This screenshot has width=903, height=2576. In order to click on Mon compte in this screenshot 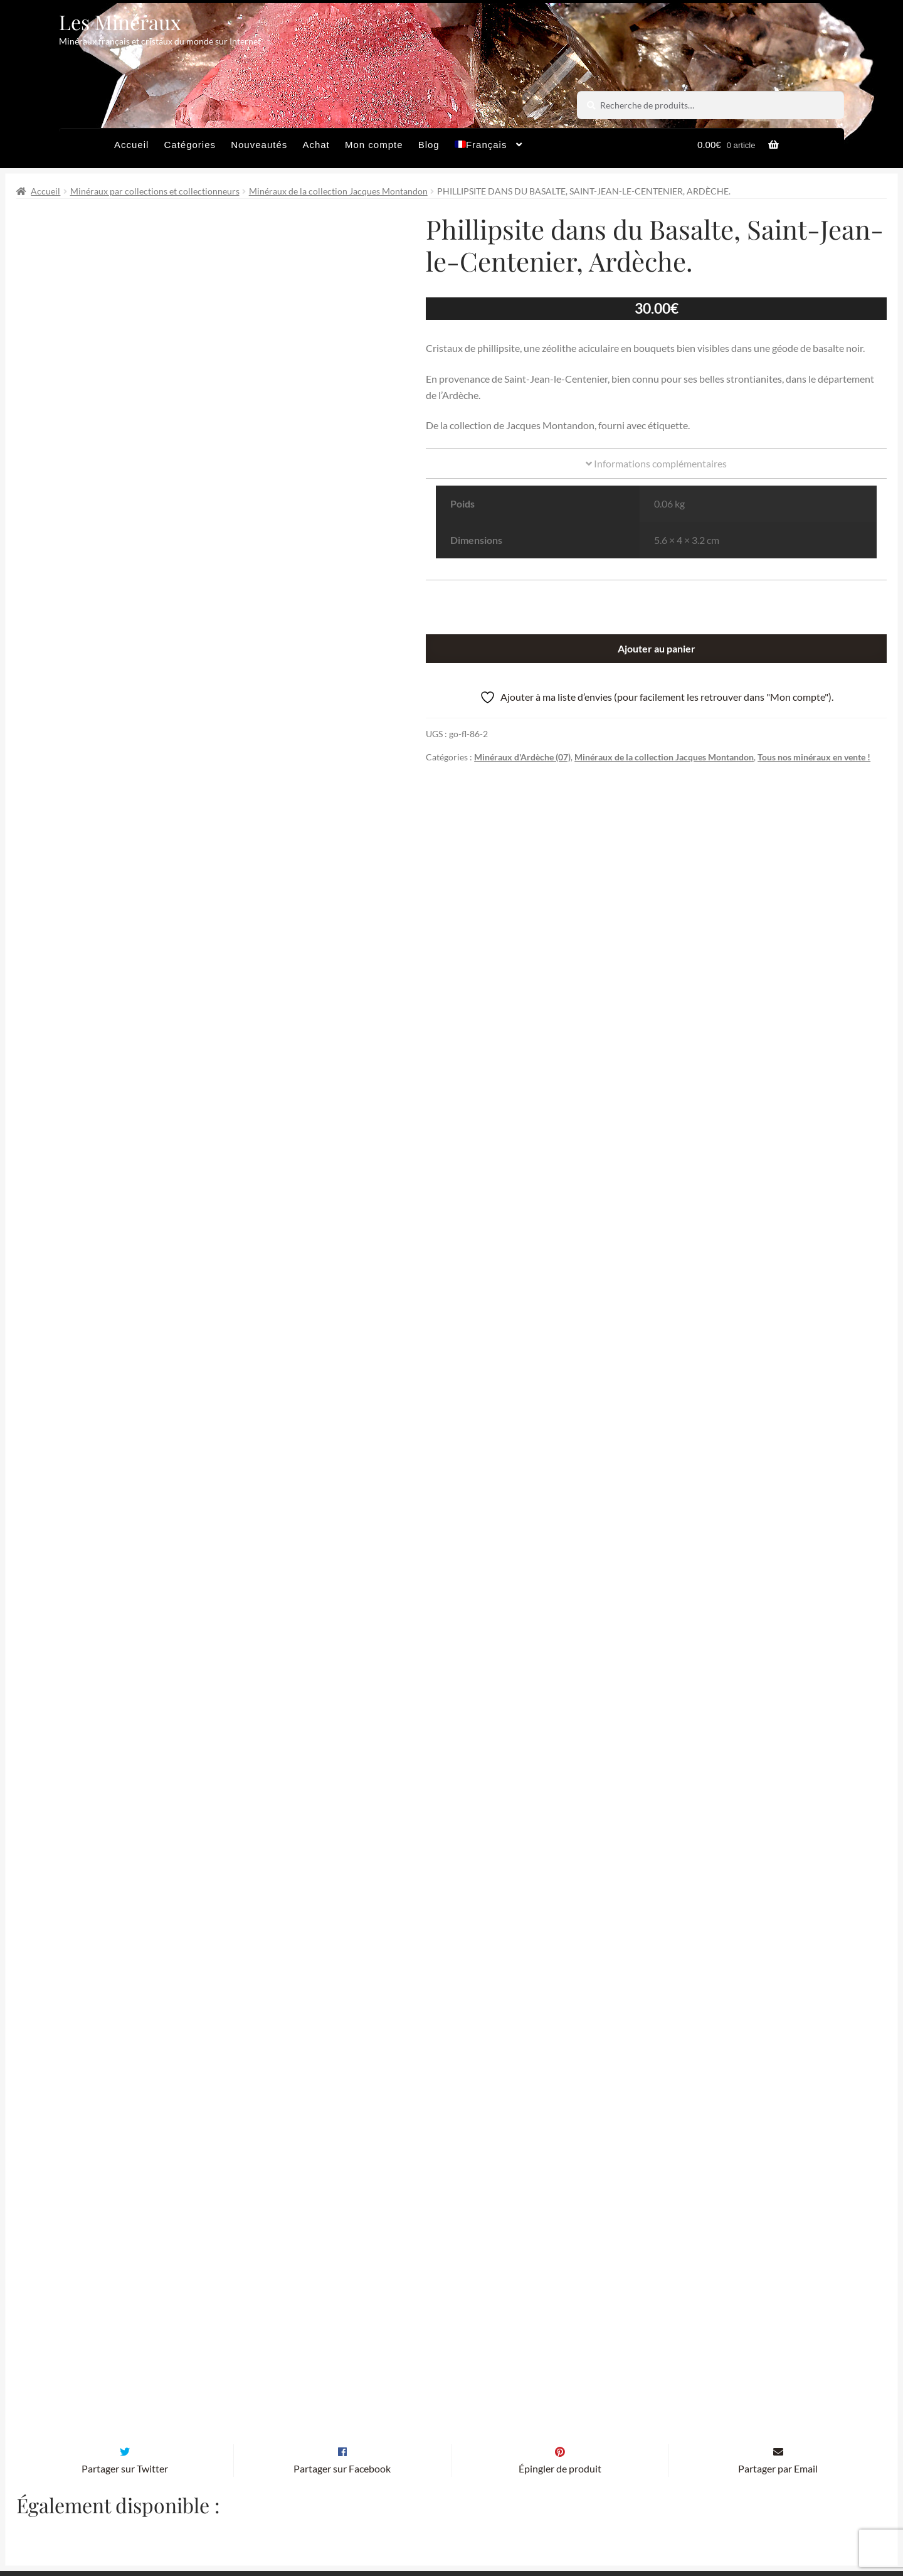, I will do `click(374, 144)`.